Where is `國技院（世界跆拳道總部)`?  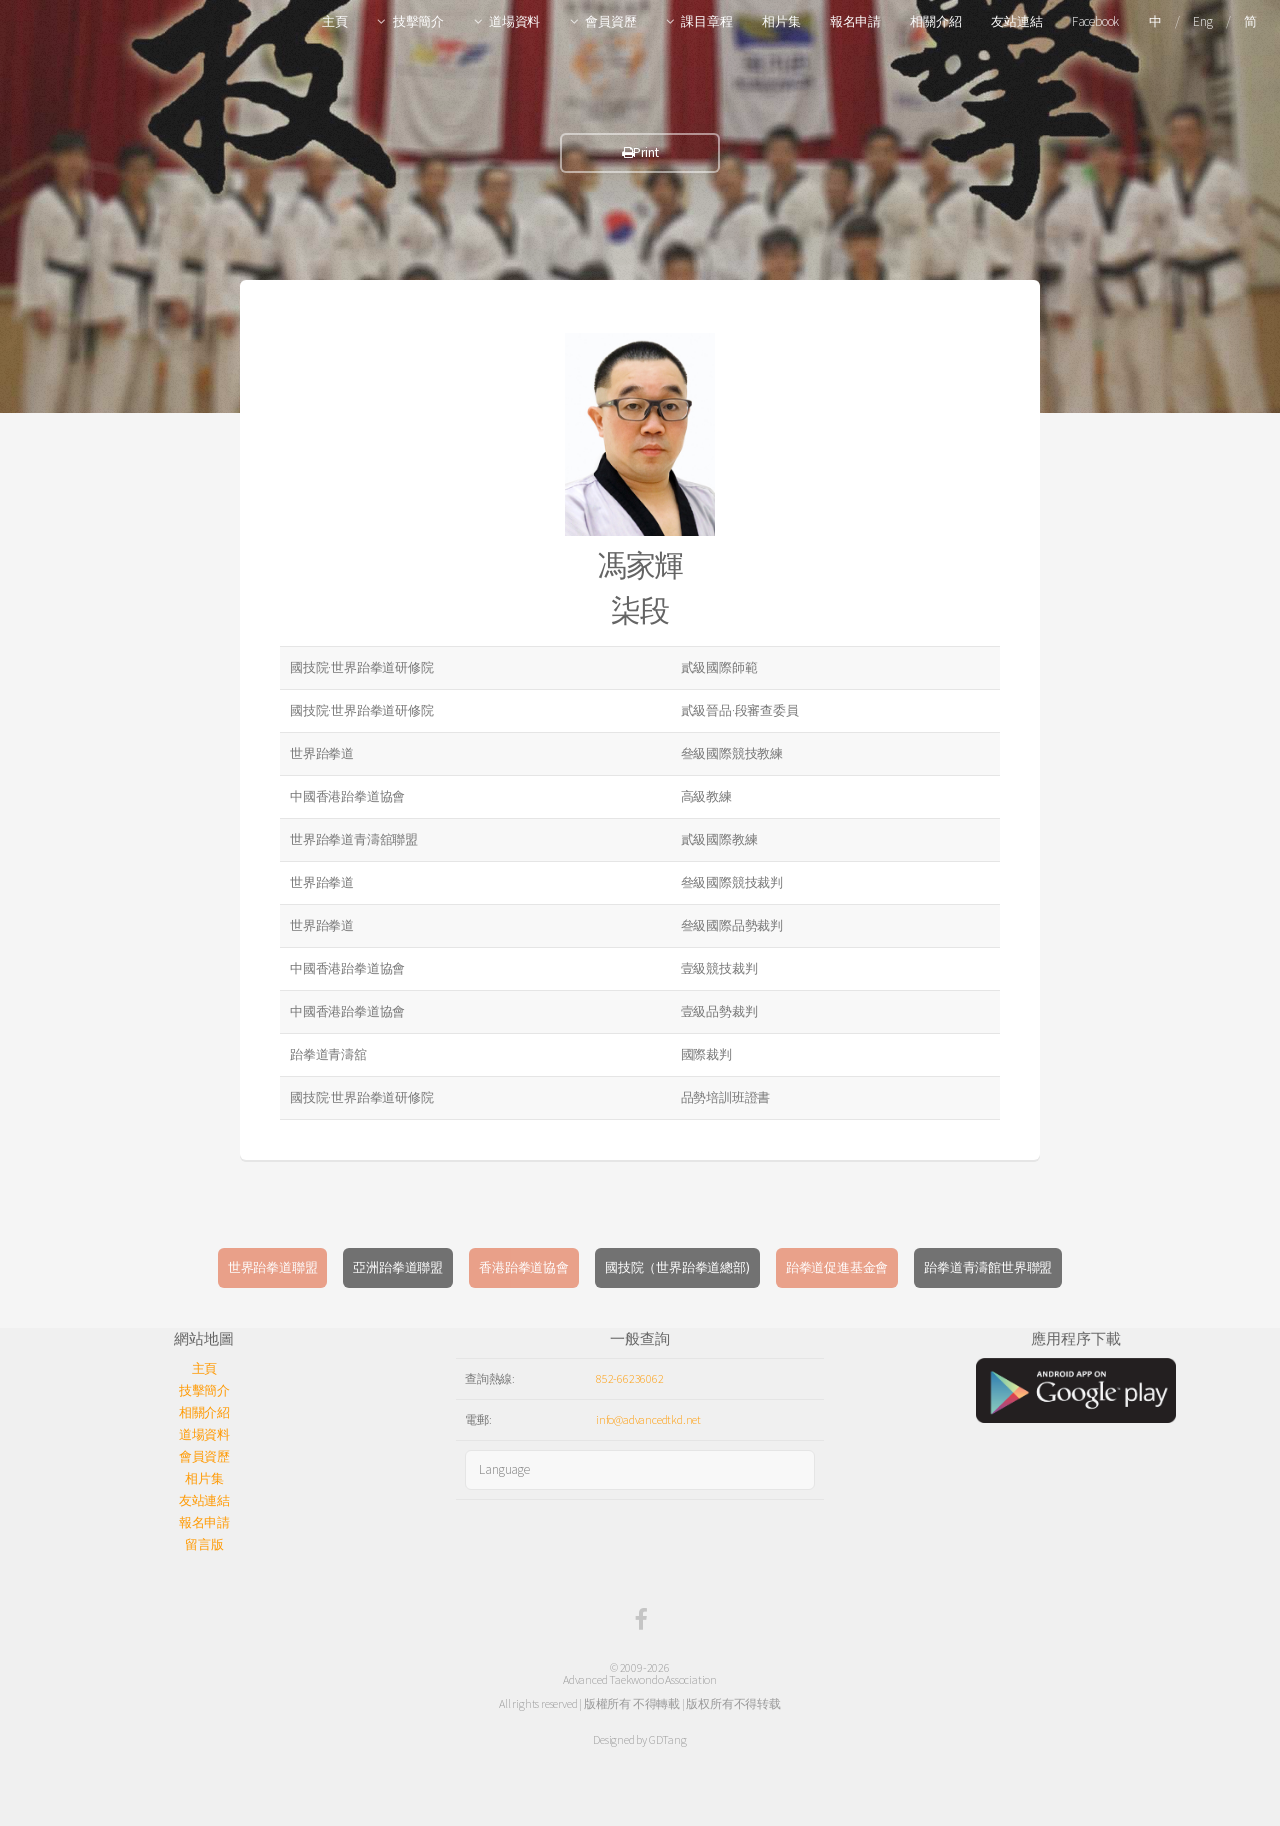
國技院（世界跆拳道總部) is located at coordinates (677, 1267).